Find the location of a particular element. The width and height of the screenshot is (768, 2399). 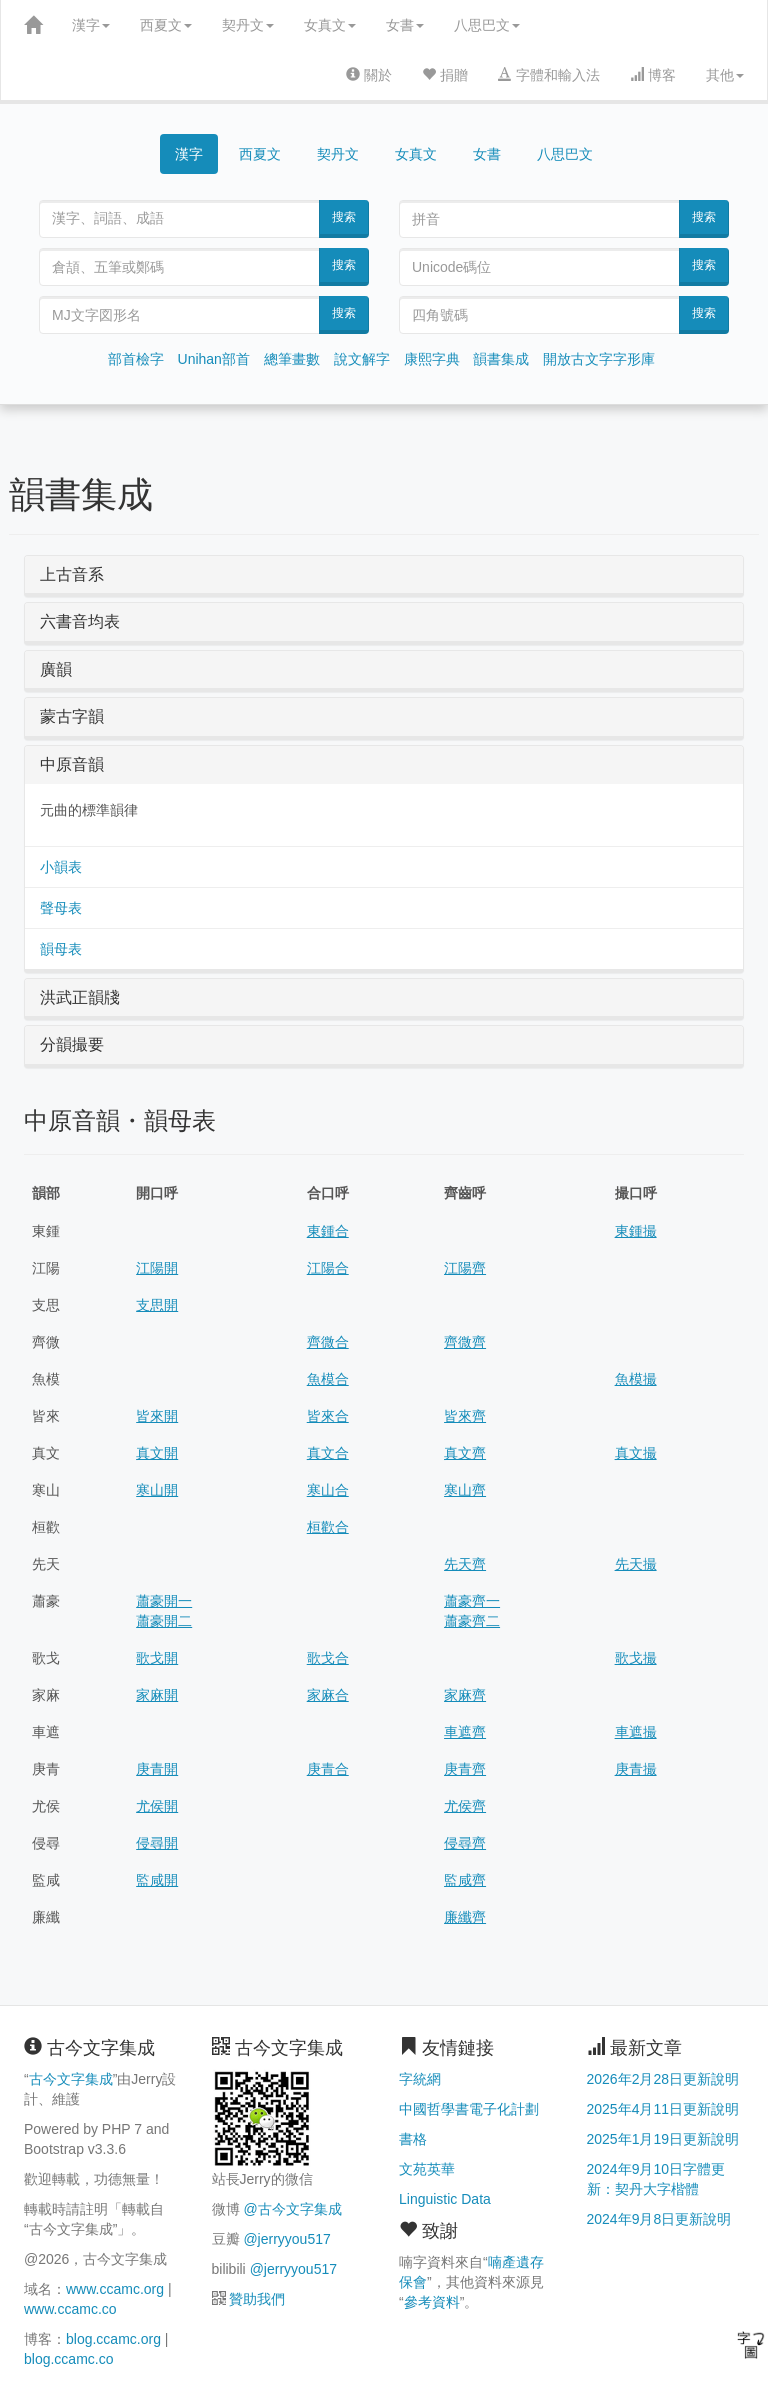

中國哲學書電子化計劃 is located at coordinates (469, 2109).